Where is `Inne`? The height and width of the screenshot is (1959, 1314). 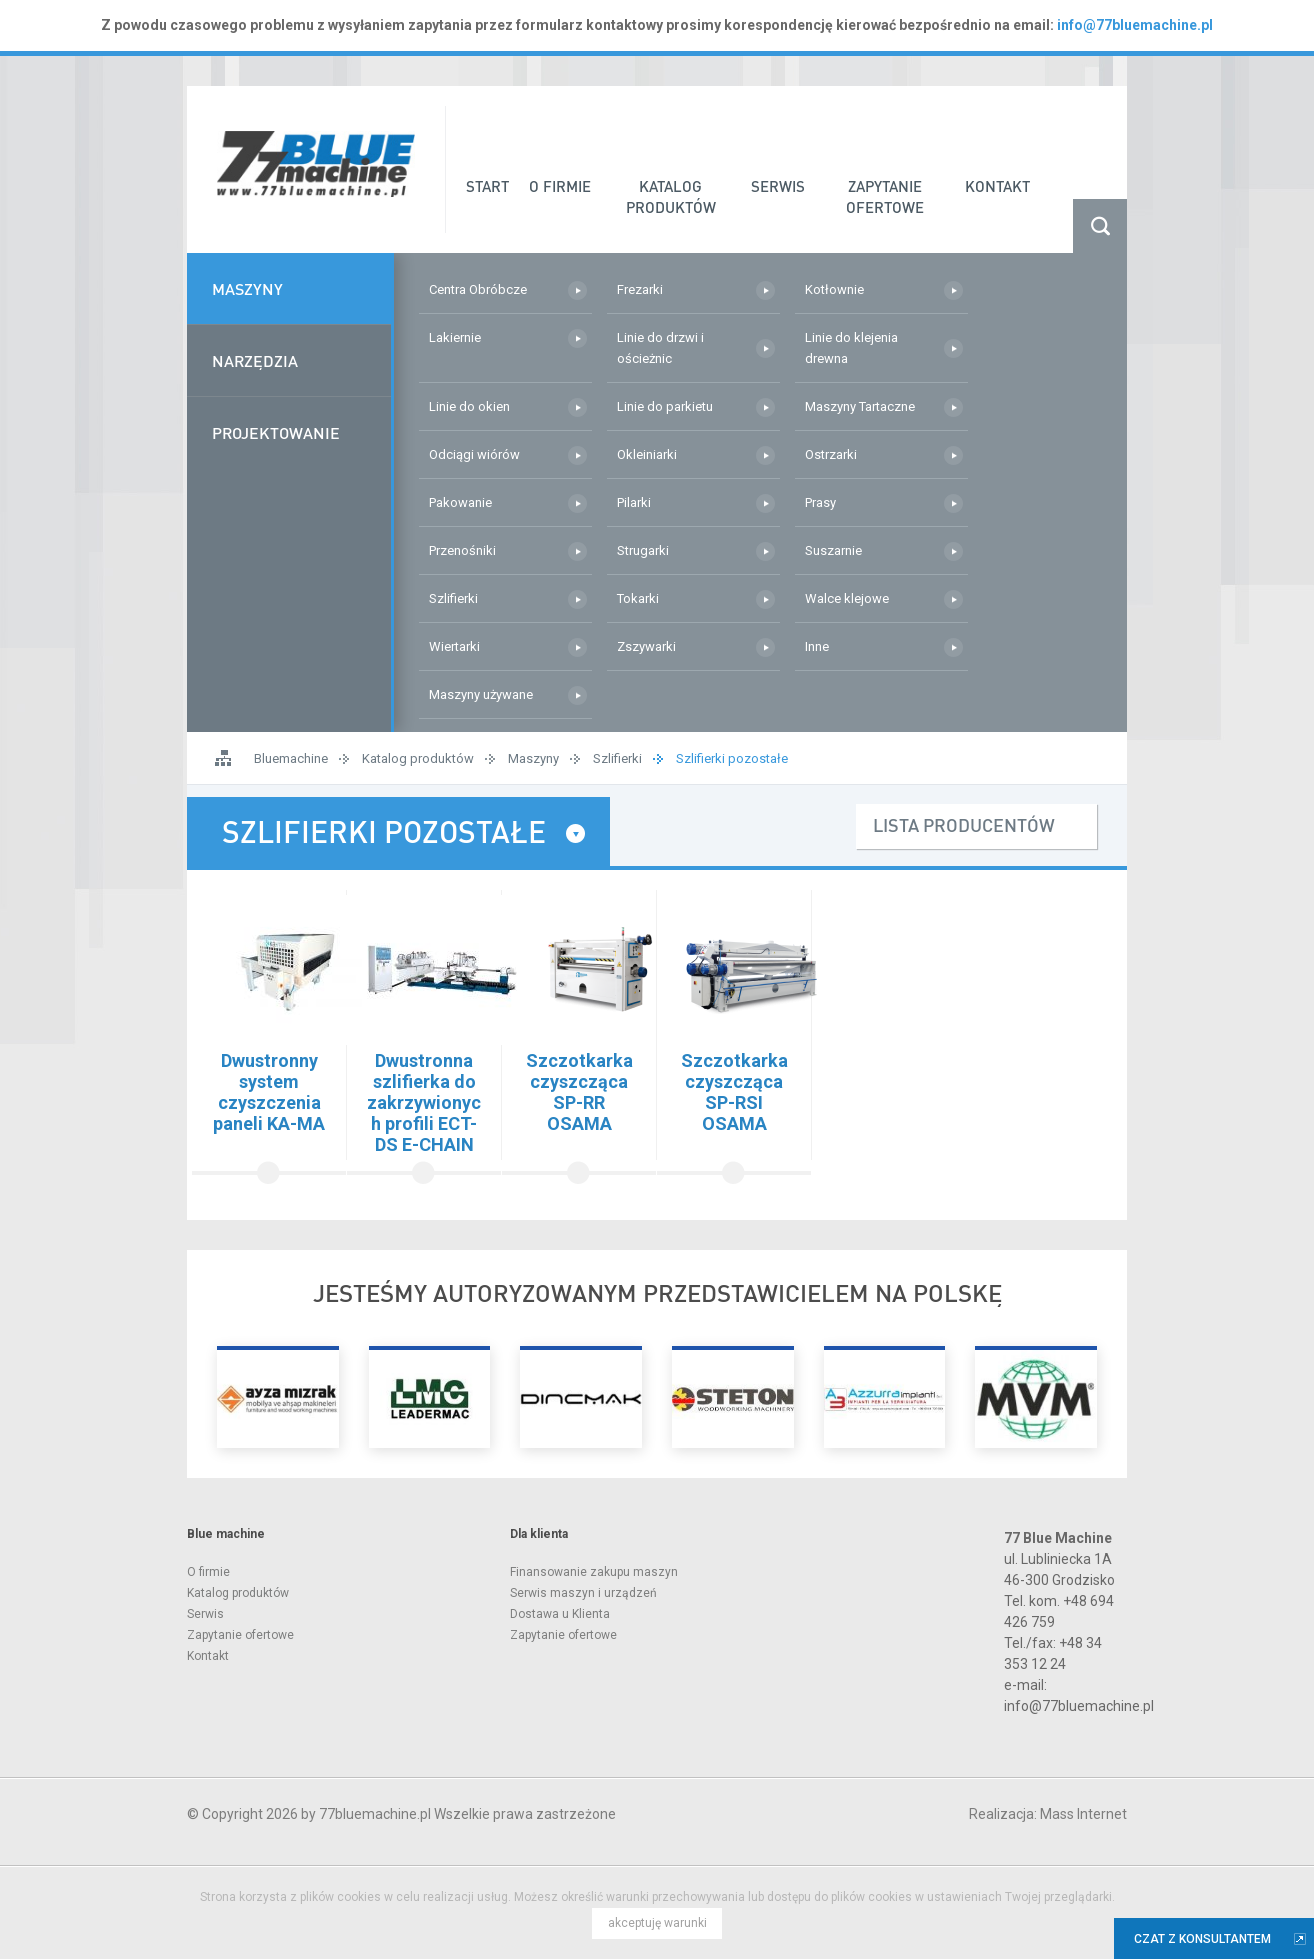 Inne is located at coordinates (817, 646).